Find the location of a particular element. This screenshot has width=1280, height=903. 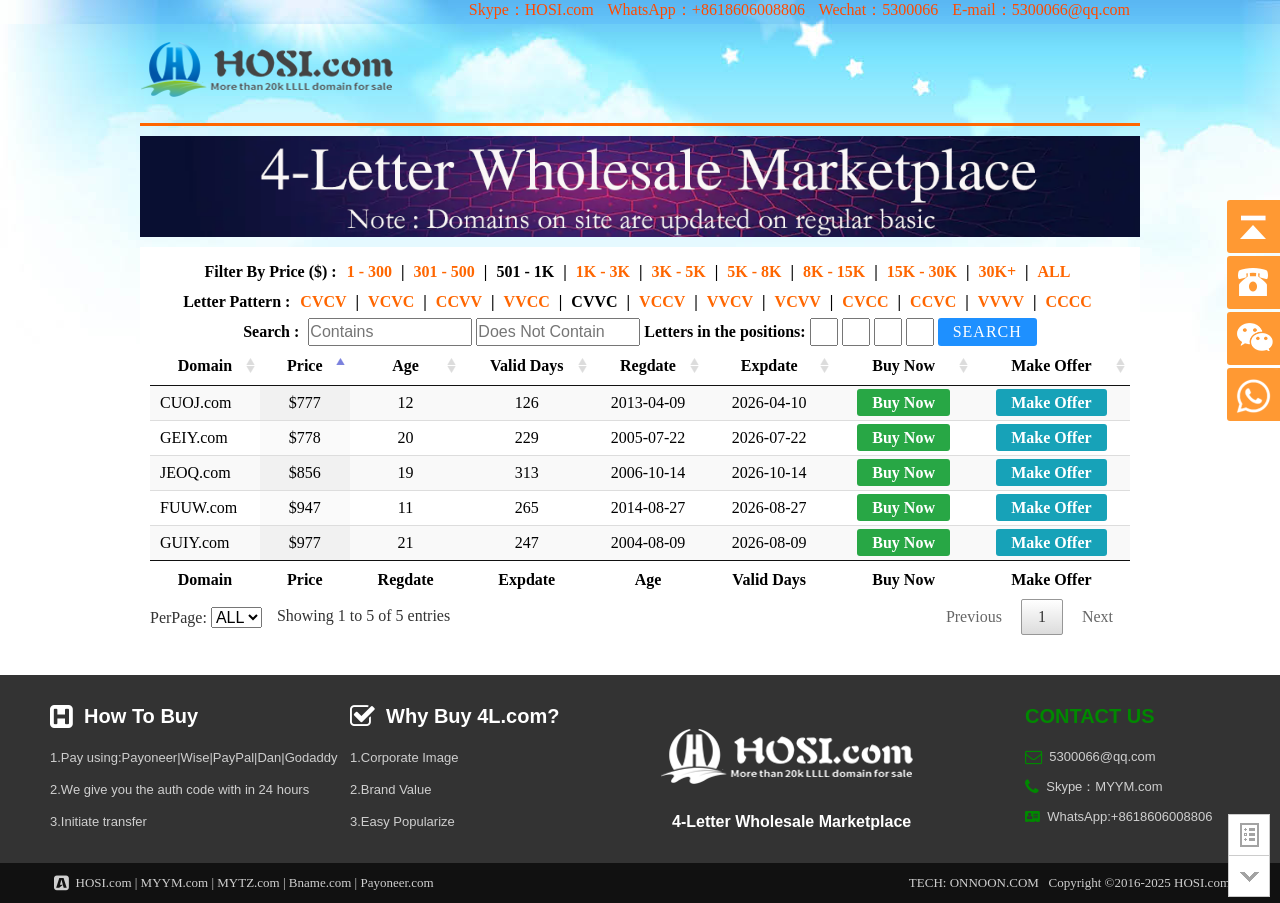

Domain [Domain: activate to sort column ascending] is located at coordinates (205, 365).